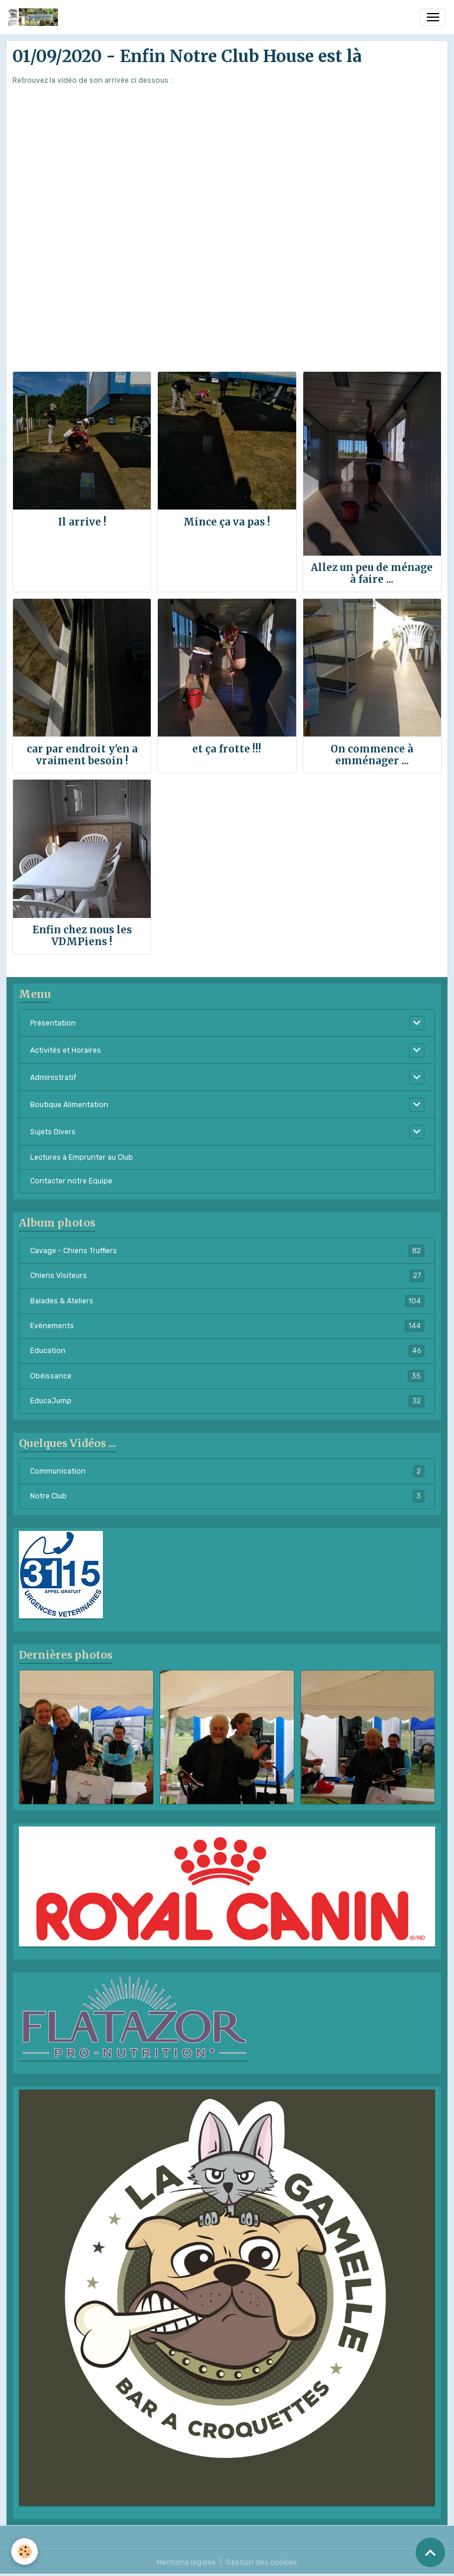 Image resolution: width=454 pixels, height=2576 pixels. I want to click on Contacter notre Equipe, so click(71, 1181).